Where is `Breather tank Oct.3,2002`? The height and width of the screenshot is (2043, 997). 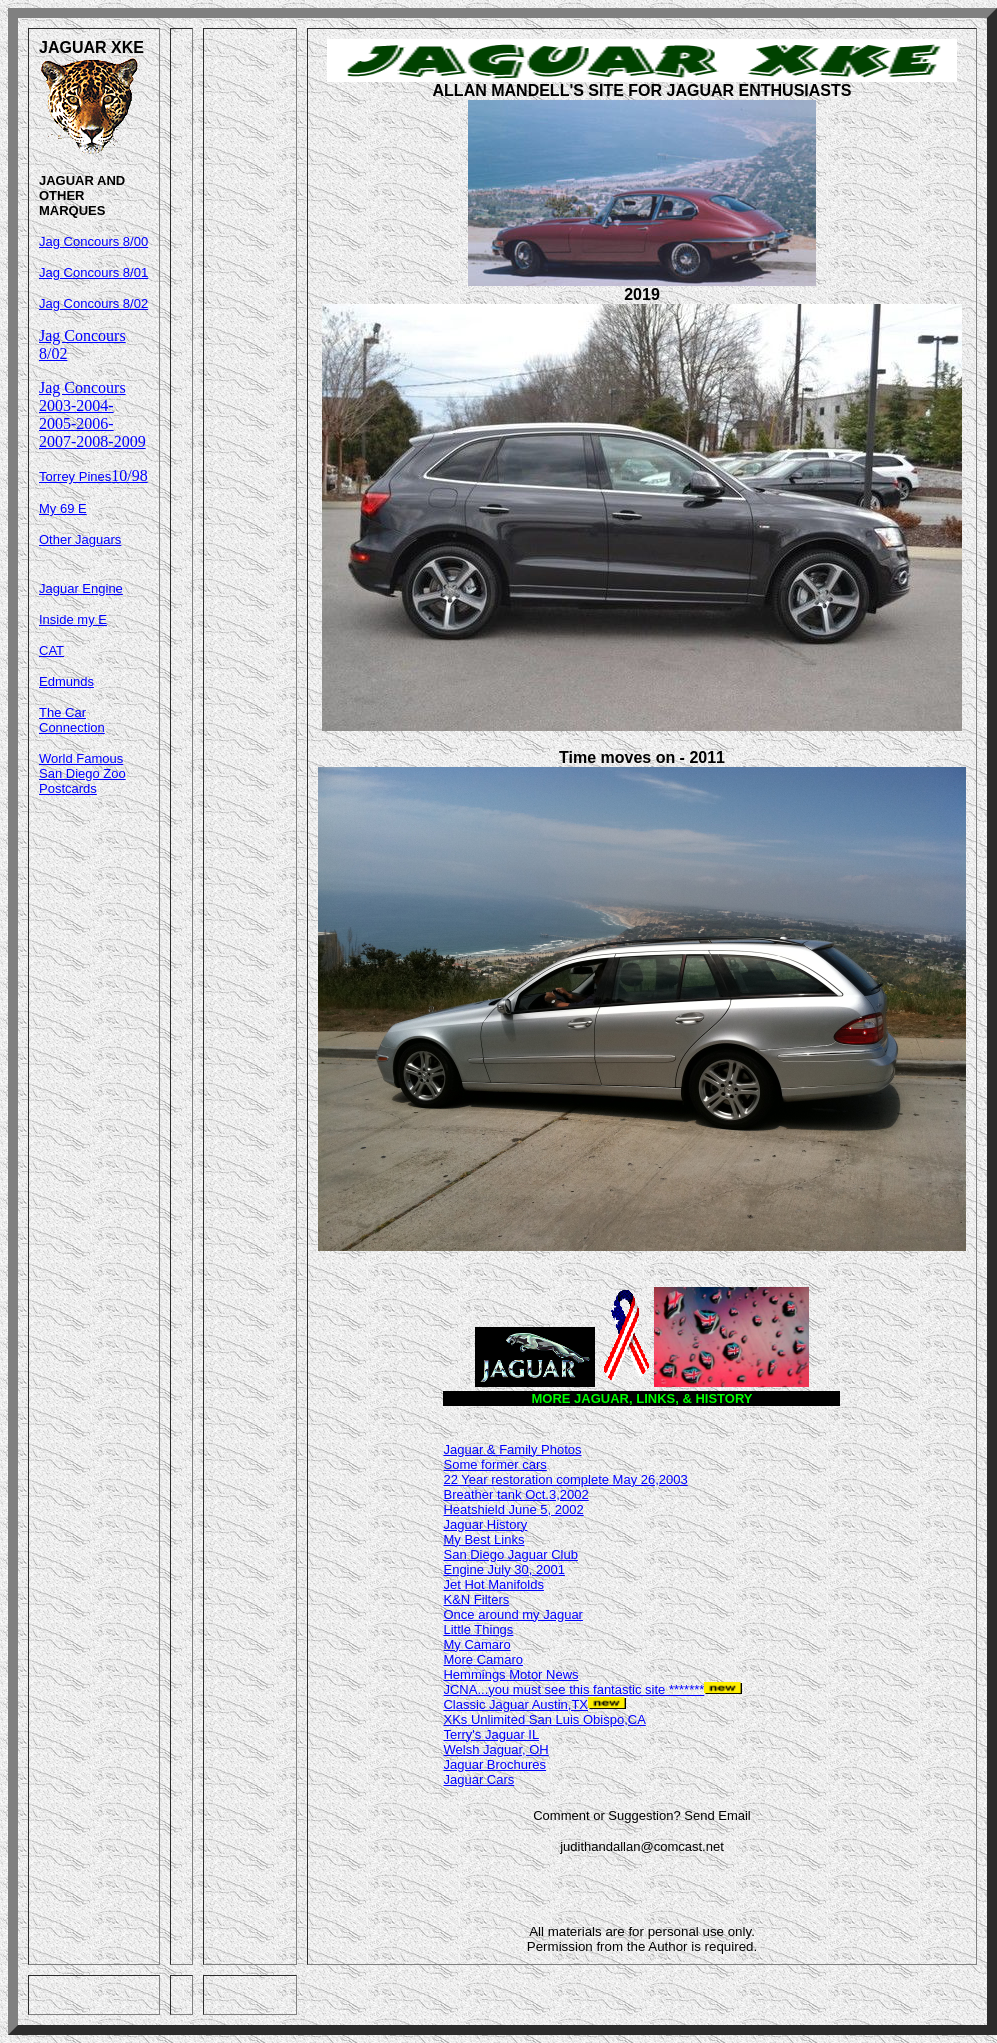
Breather tank Oct.3,2002 is located at coordinates (515, 1494).